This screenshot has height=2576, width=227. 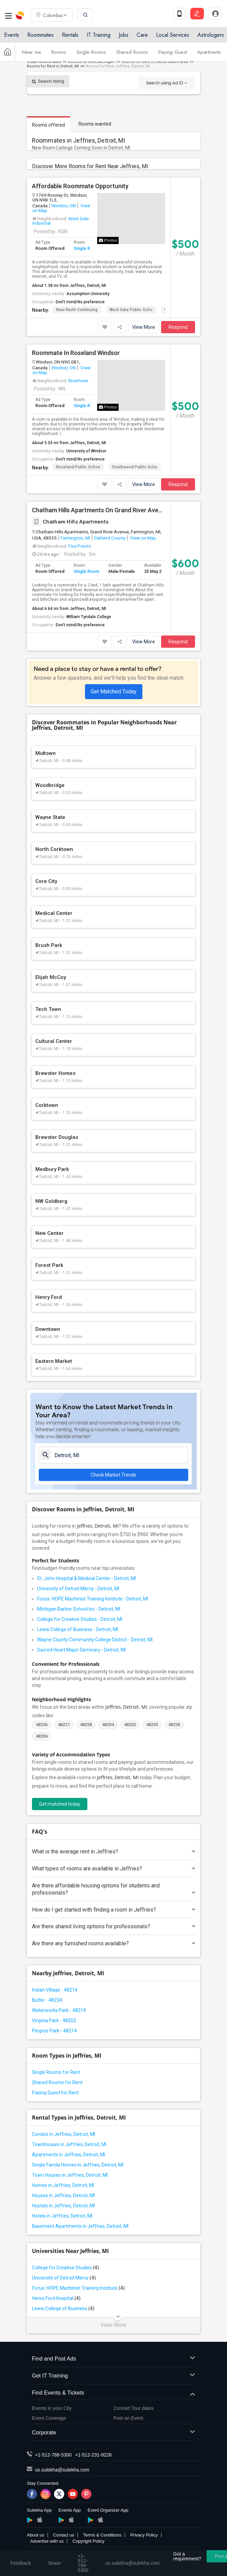 I want to click on Indian Roommates, so click(x=44, y=62).